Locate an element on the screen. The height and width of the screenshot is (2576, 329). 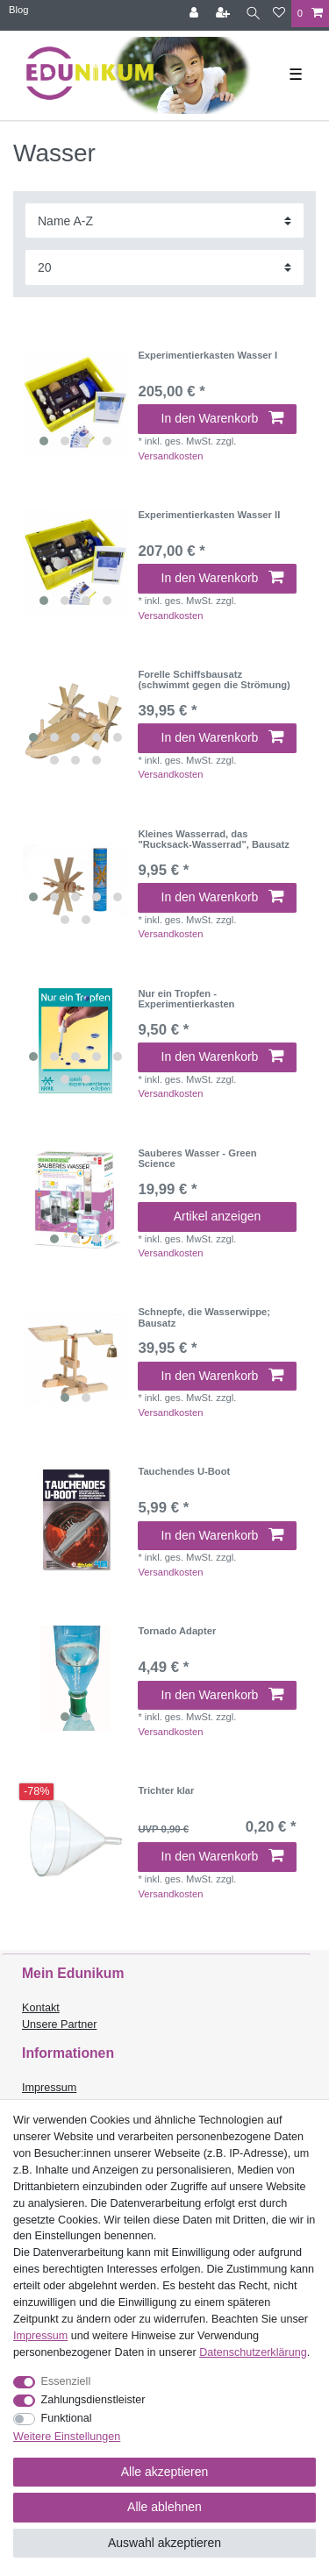
[Wunschliste] is located at coordinates (279, 13).